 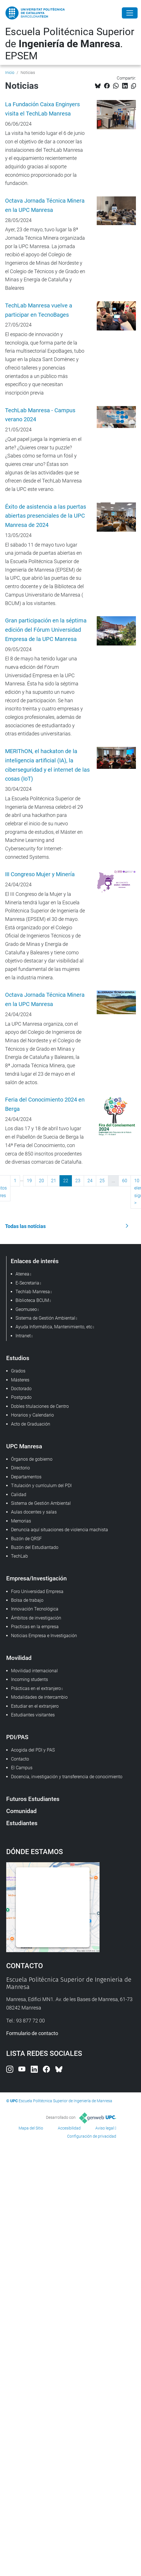 I want to click on Éxito de asistencia a las puertas abiertas presenciales de la UPC Manresa de 2024, so click(x=45, y=516).